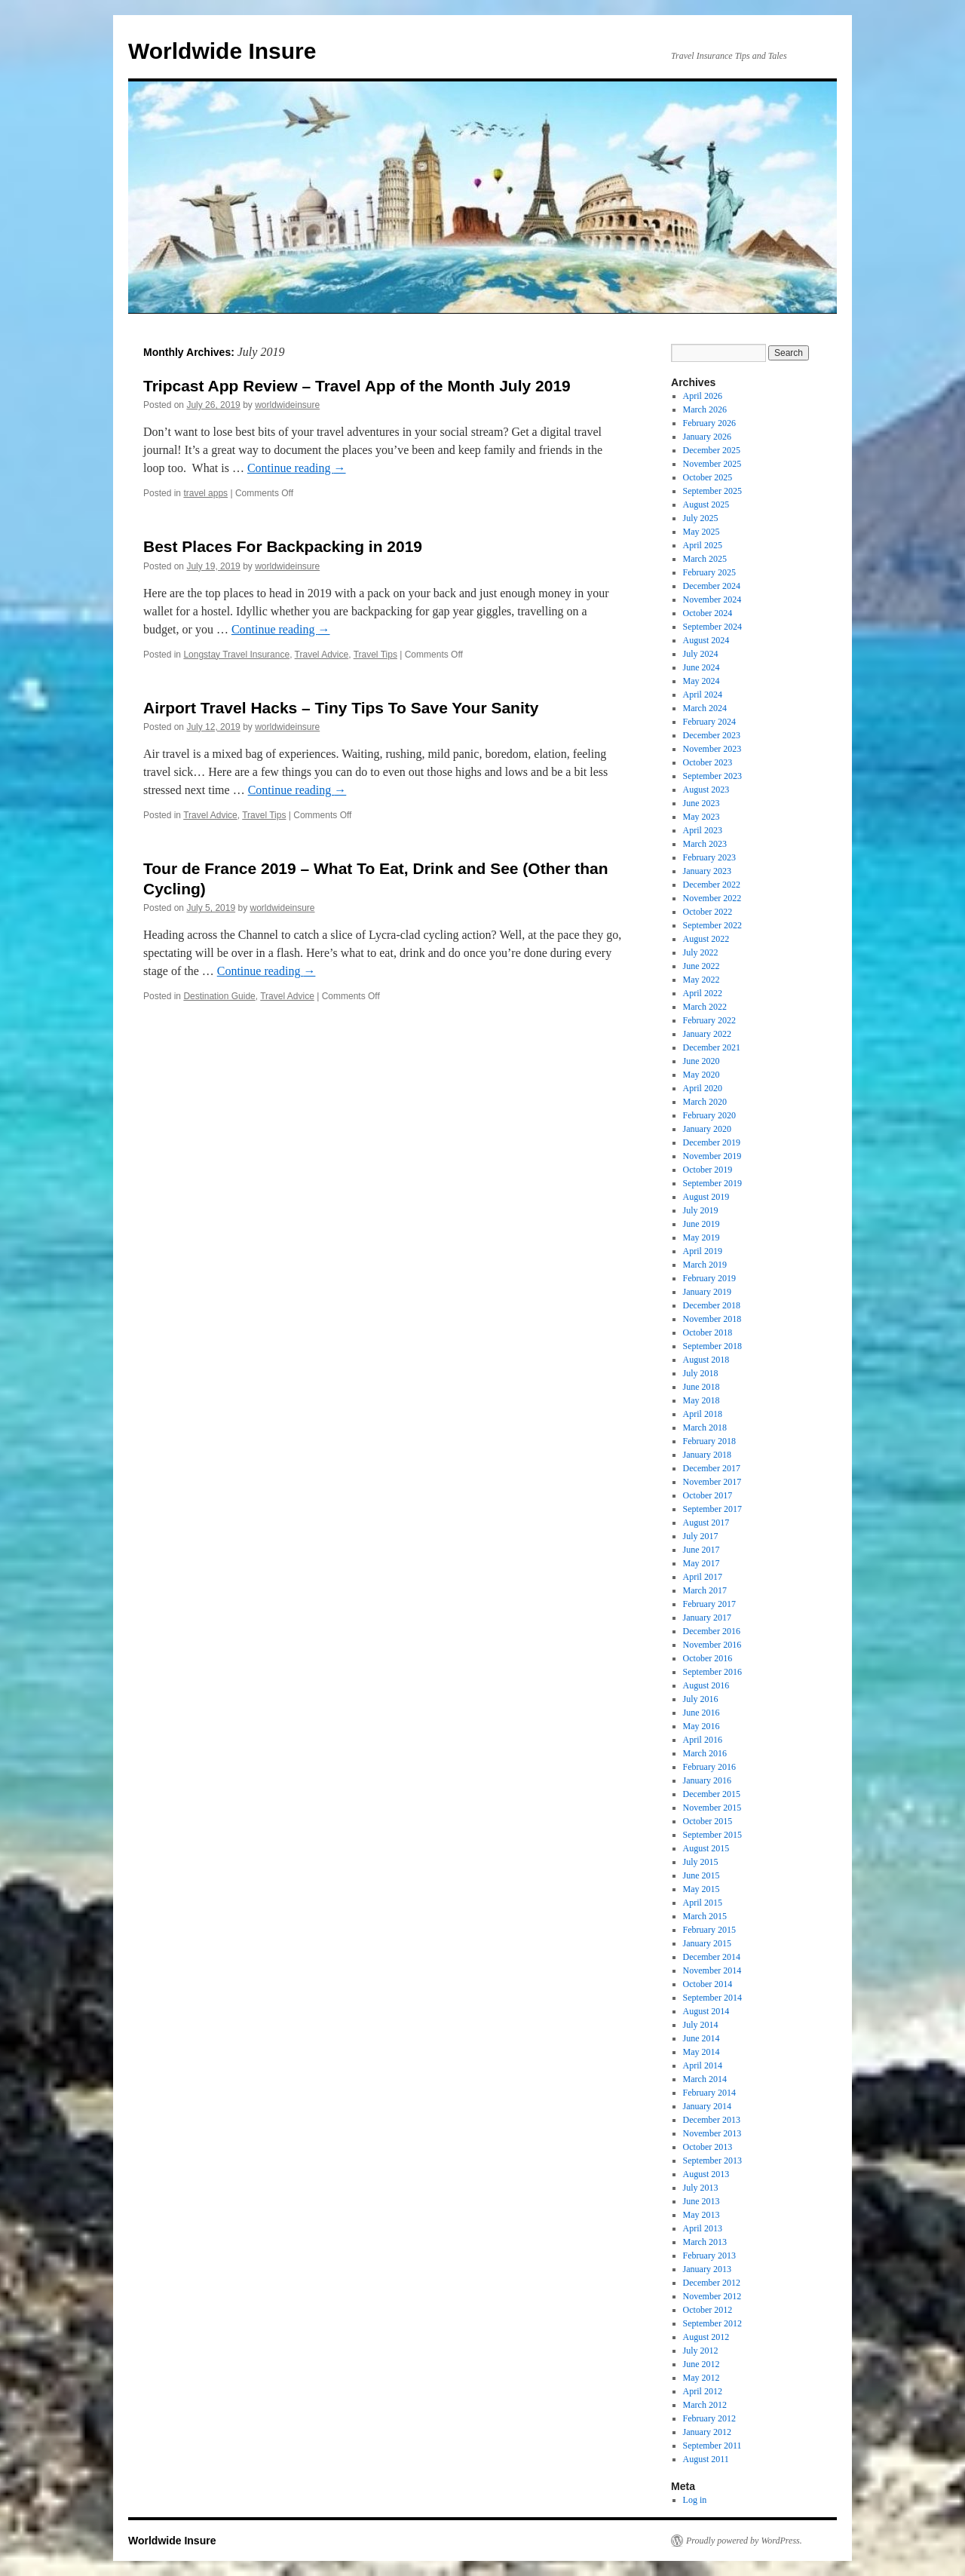 The height and width of the screenshot is (2576, 965). I want to click on July 2024, so click(700, 654).